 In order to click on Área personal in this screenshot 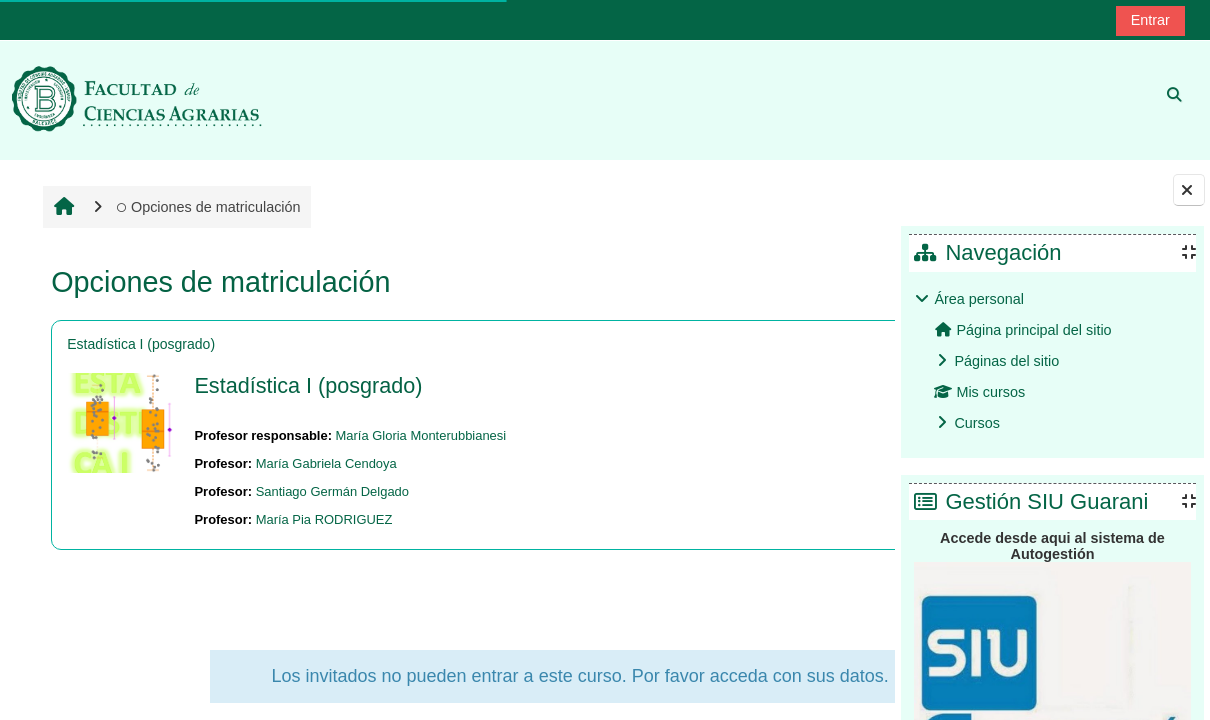, I will do `click(979, 299)`.